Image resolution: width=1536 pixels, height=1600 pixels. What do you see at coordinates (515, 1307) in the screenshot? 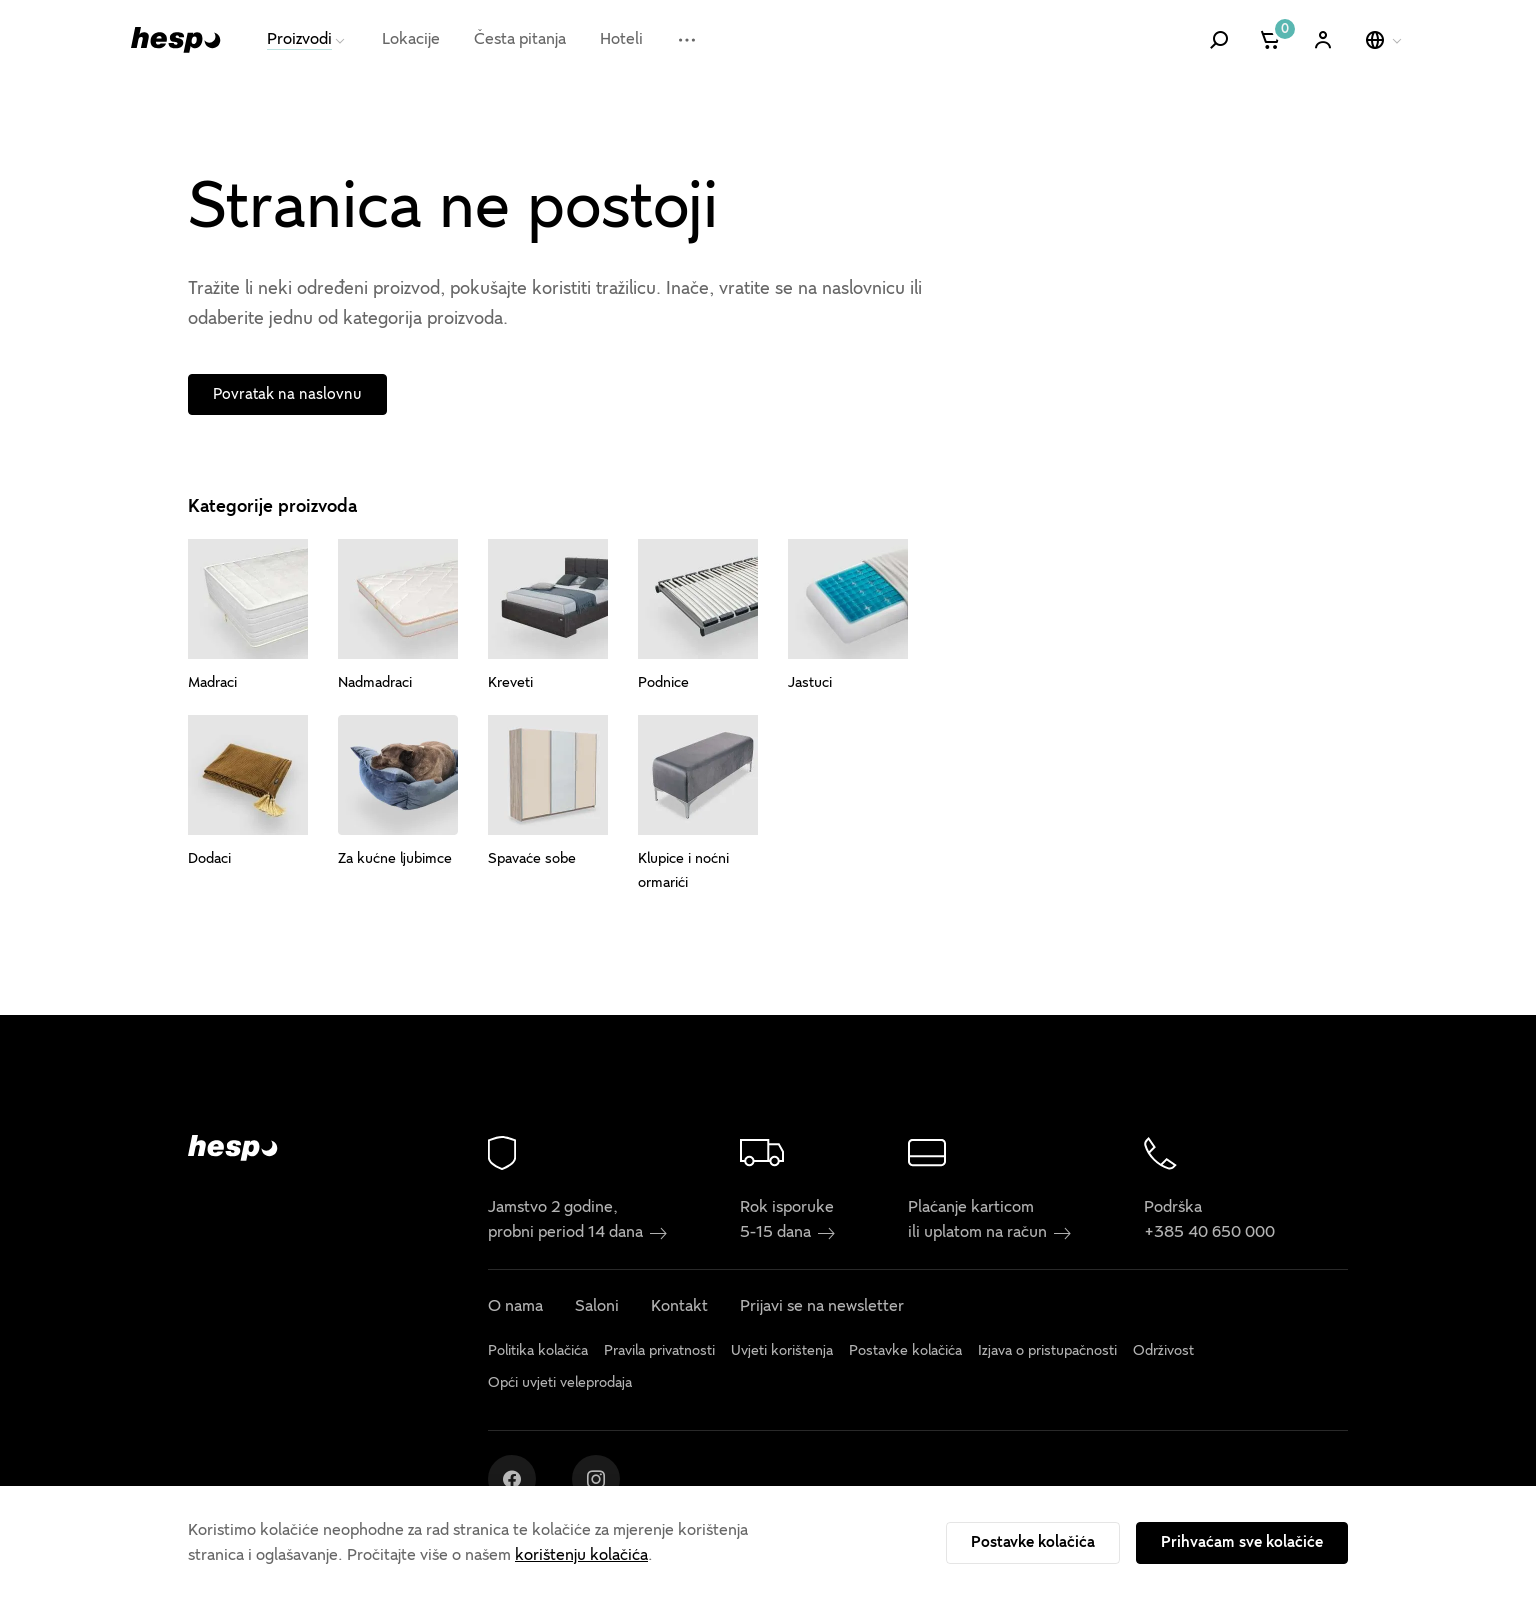
I see `O nama` at bounding box center [515, 1307].